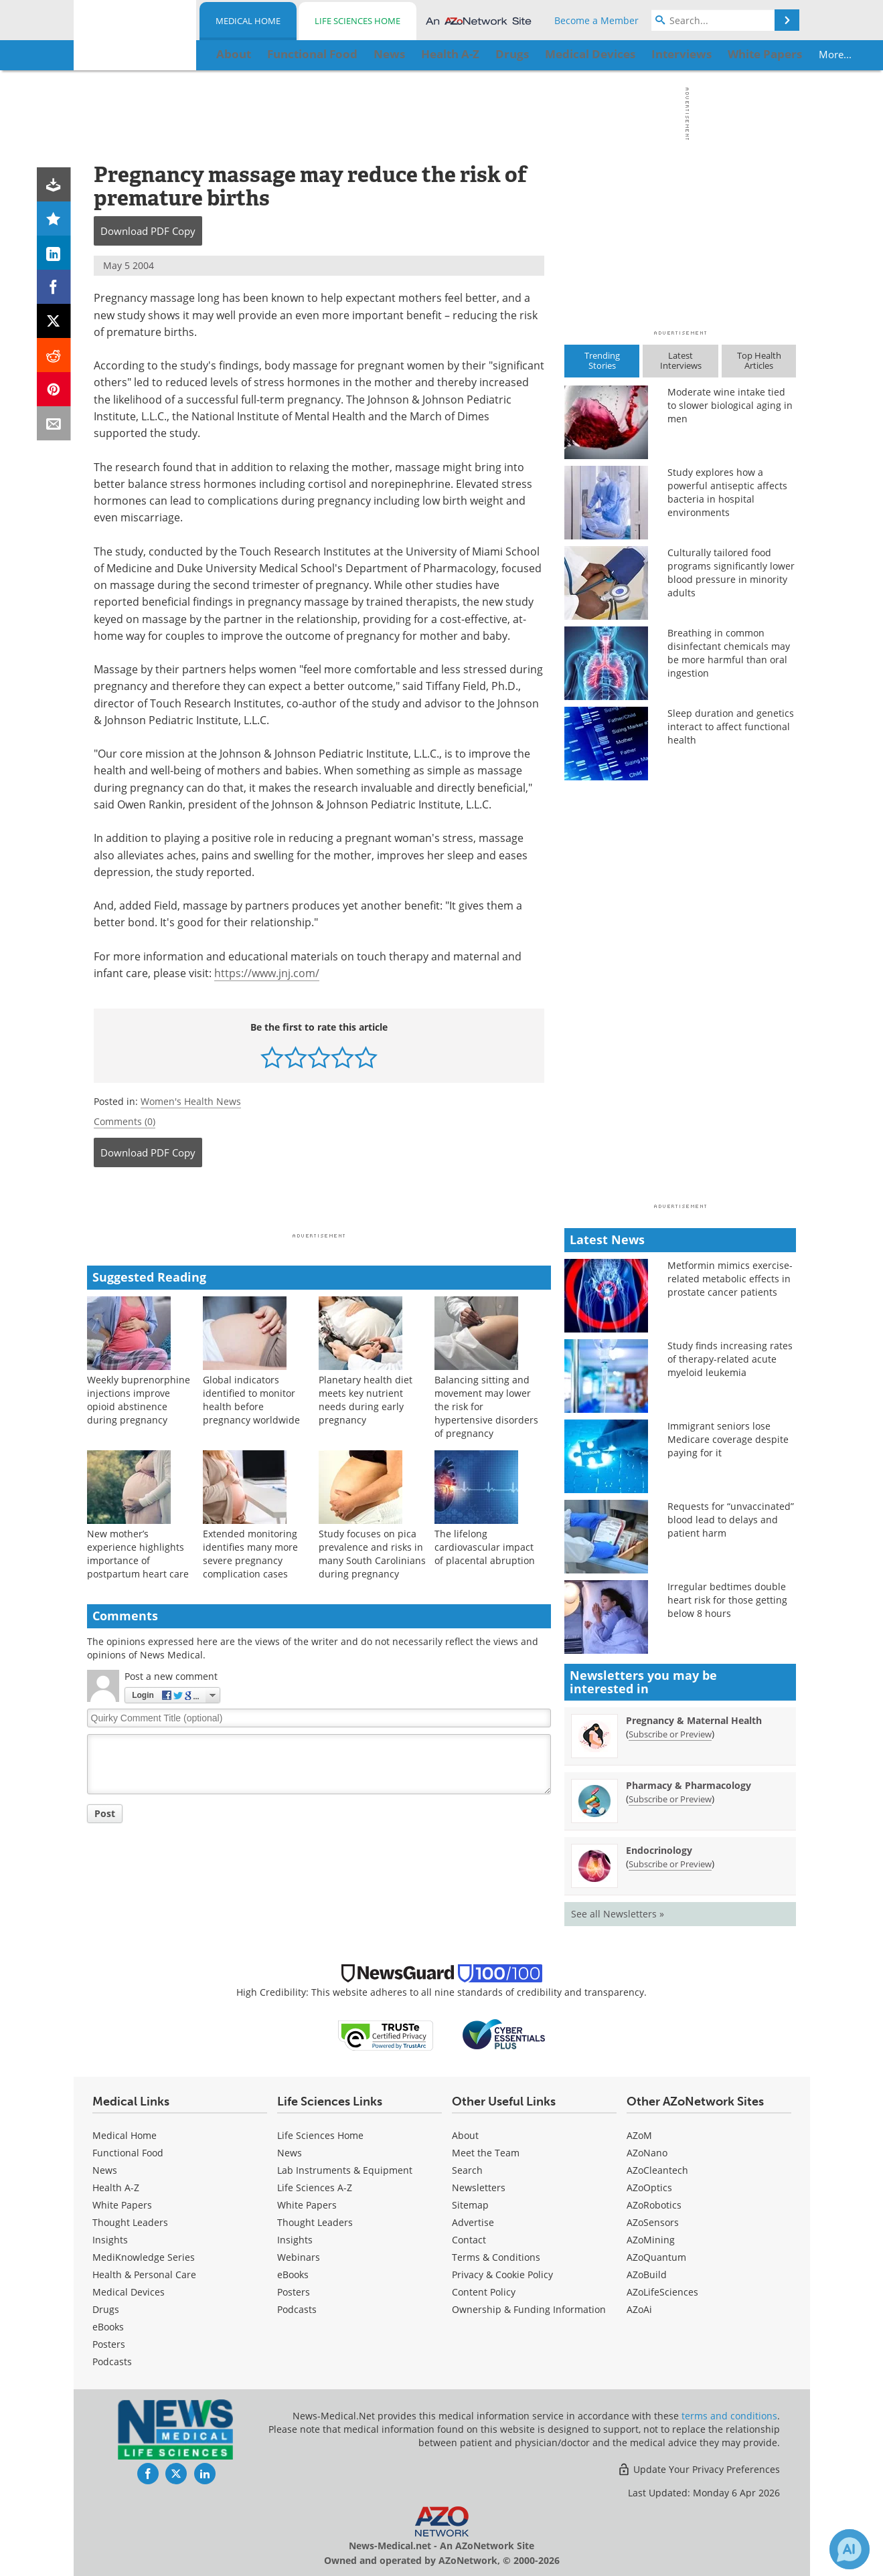 The image size is (883, 2576). Describe the element at coordinates (617, 1913) in the screenshot. I see `See all Newsletters »` at that location.